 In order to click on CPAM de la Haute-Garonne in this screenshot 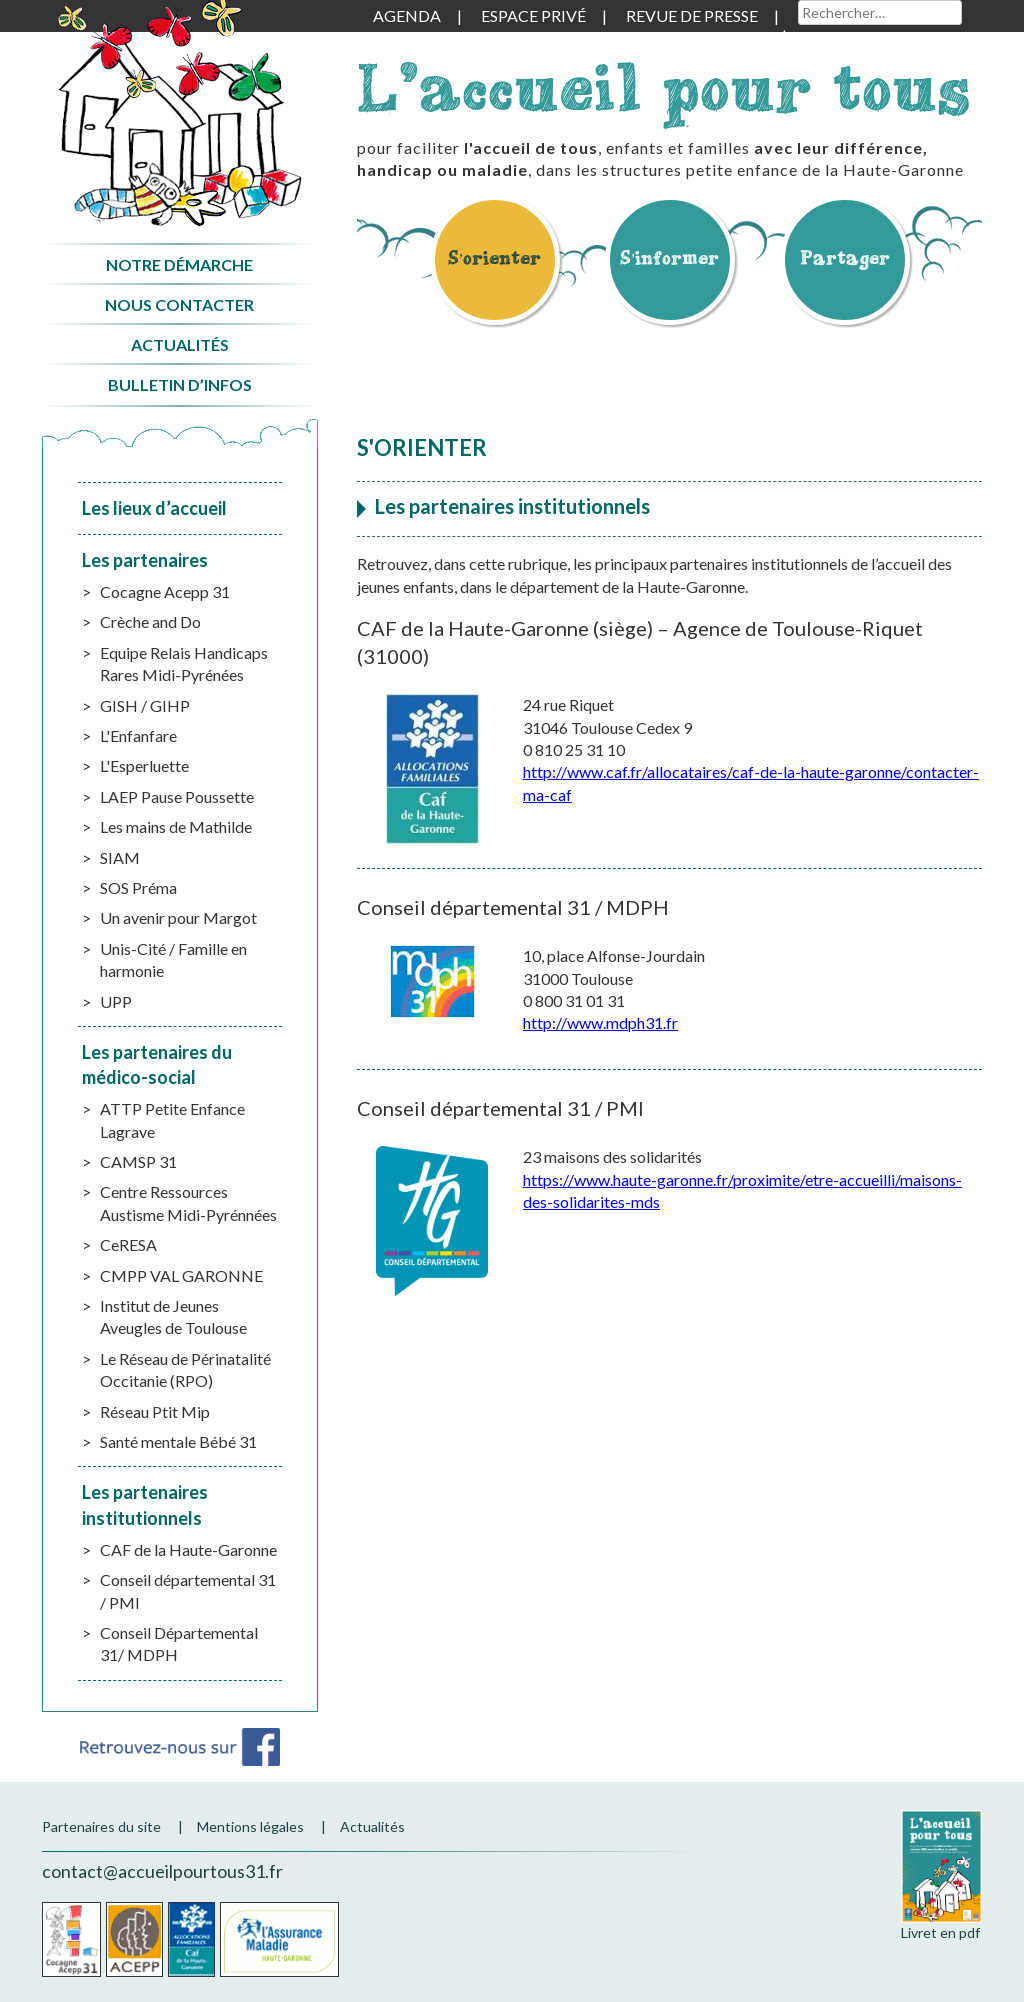, I will do `click(279, 1939)`.